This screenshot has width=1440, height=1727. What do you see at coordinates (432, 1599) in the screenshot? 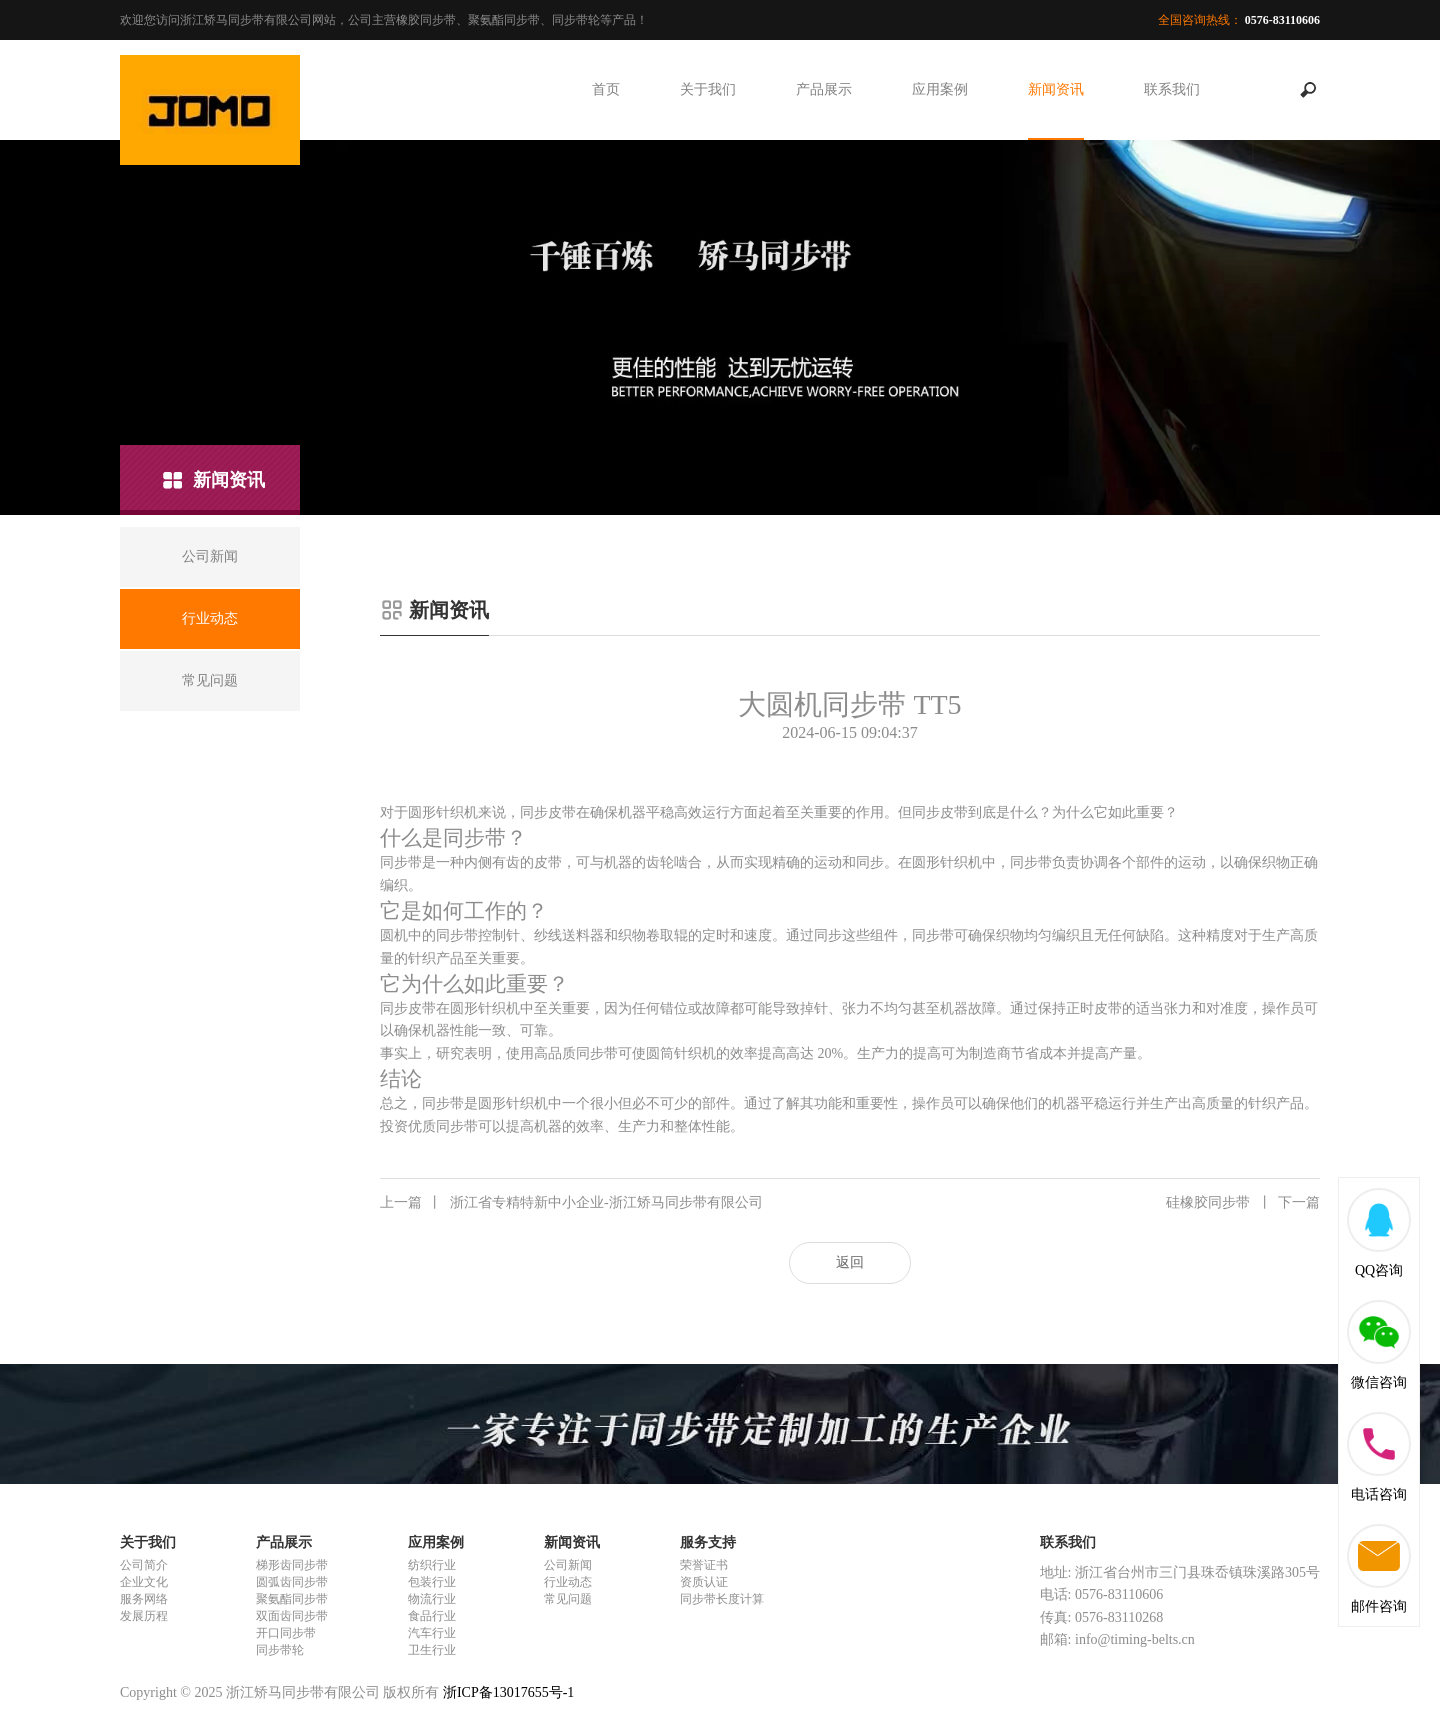
I see `物流行业` at bounding box center [432, 1599].